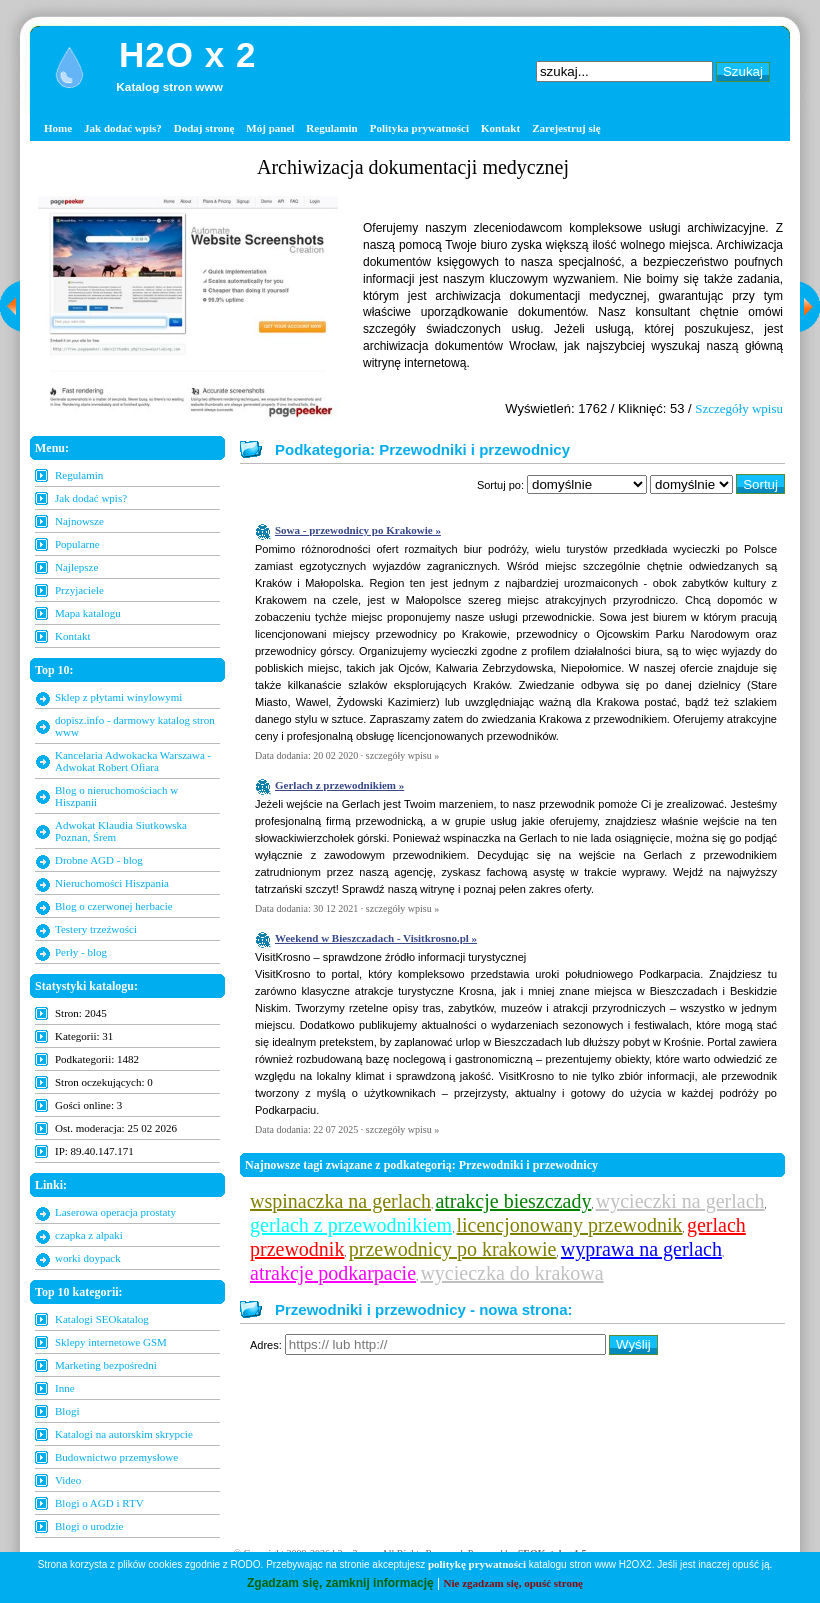 Image resolution: width=820 pixels, height=1603 pixels. Describe the element at coordinates (65, 1388) in the screenshot. I see `Inne` at that location.